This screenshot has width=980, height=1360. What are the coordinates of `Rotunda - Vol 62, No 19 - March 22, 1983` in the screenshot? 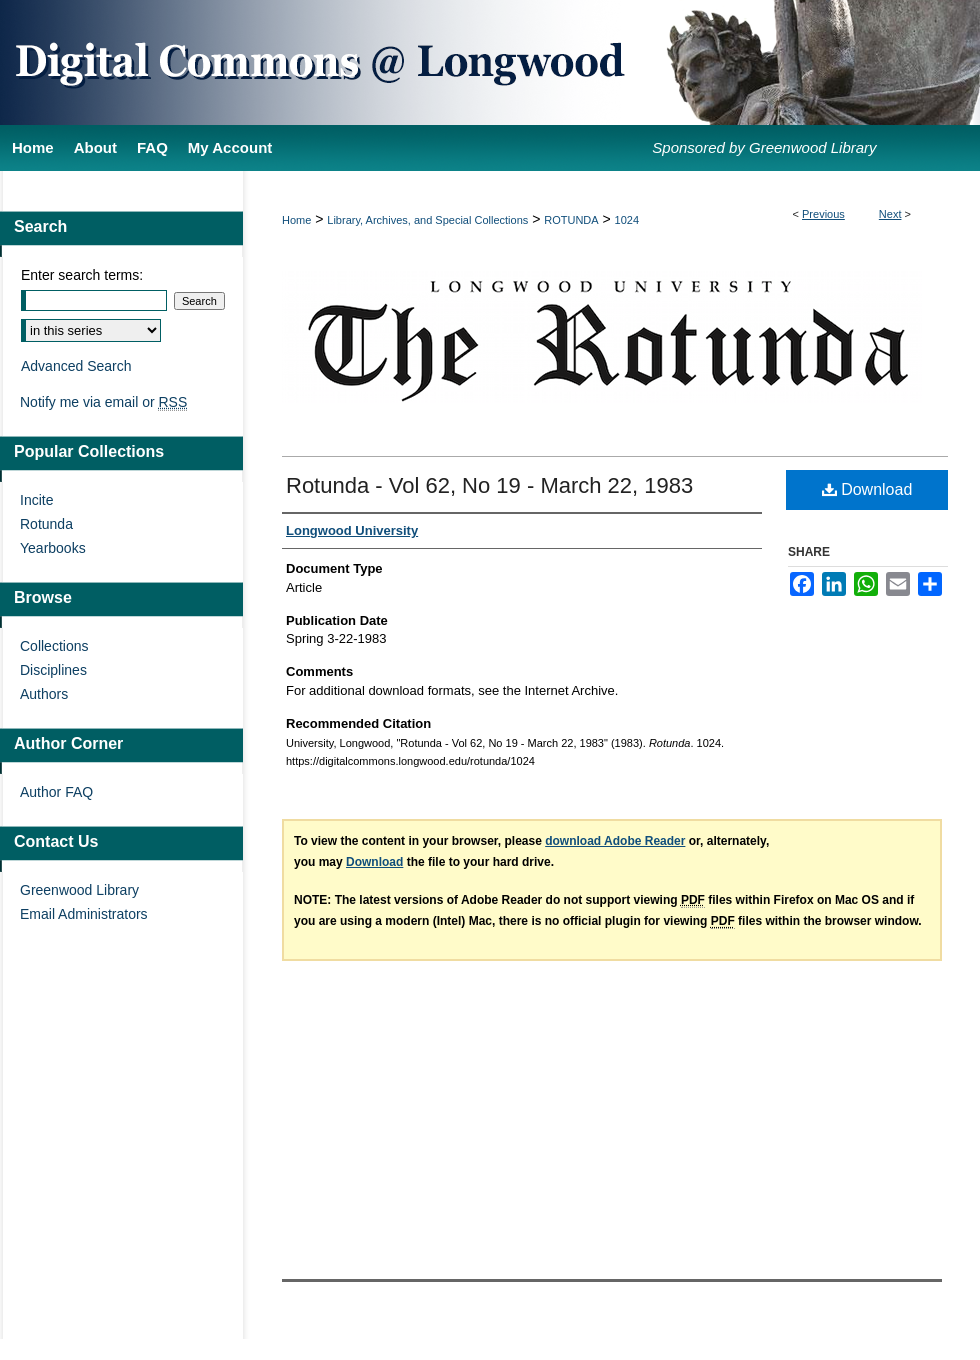 It's located at (489, 485).